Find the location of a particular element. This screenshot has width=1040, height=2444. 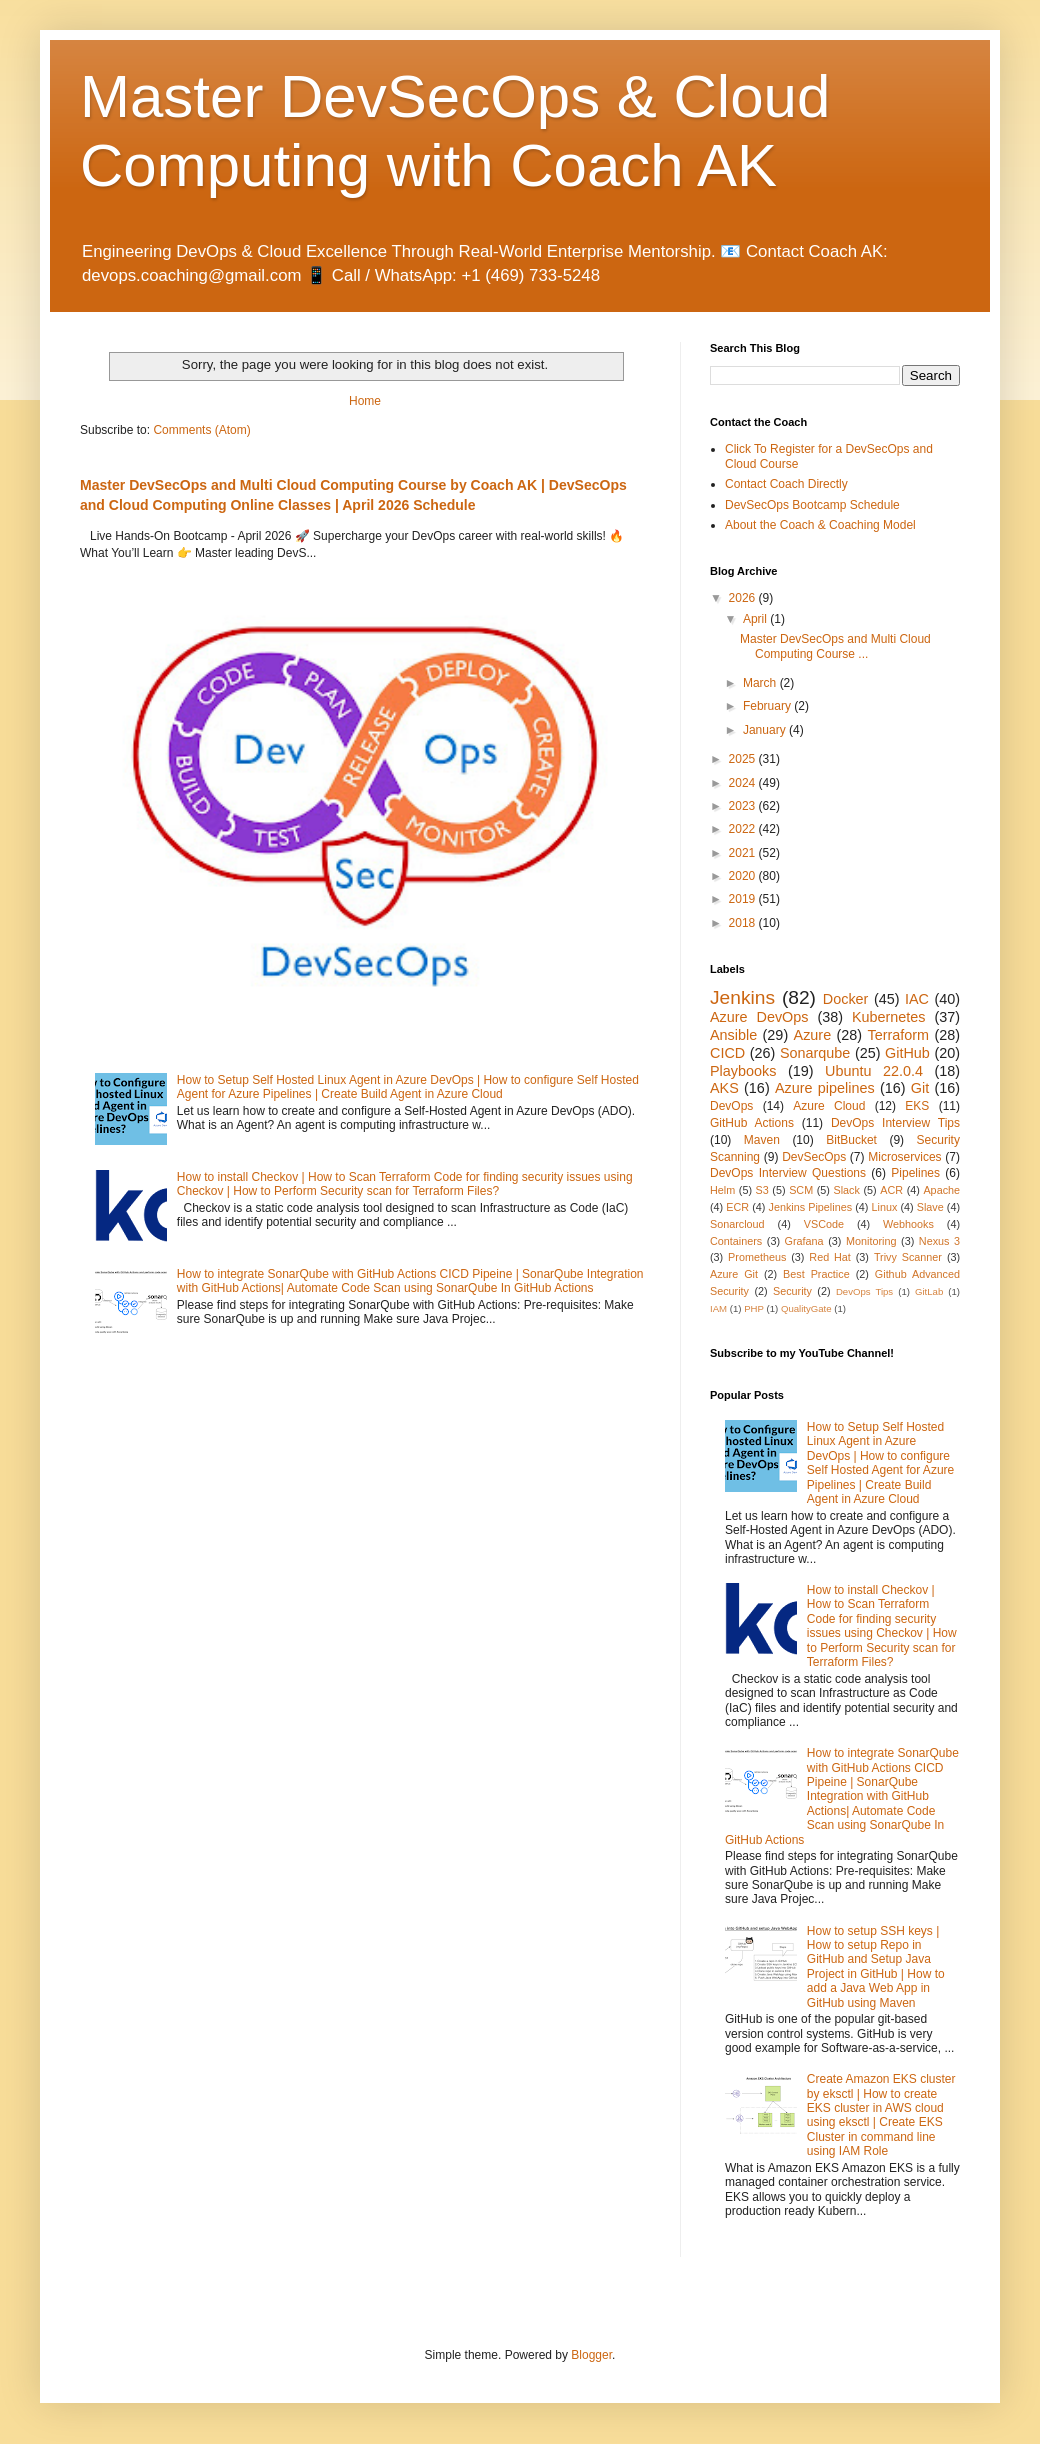

2026 is located at coordinates (744, 598).